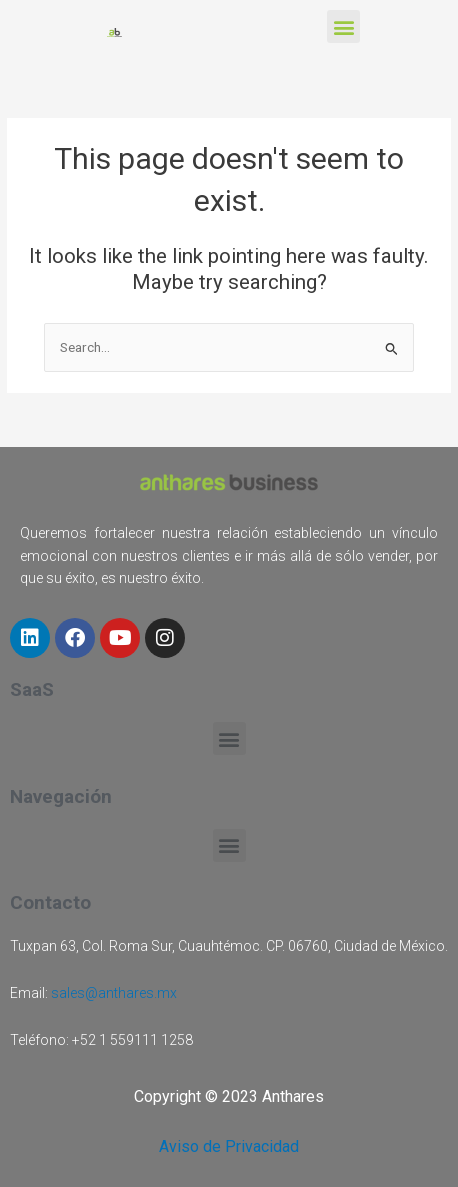 This screenshot has height=1187, width=458. What do you see at coordinates (343, 26) in the screenshot?
I see `[button]` at bounding box center [343, 26].